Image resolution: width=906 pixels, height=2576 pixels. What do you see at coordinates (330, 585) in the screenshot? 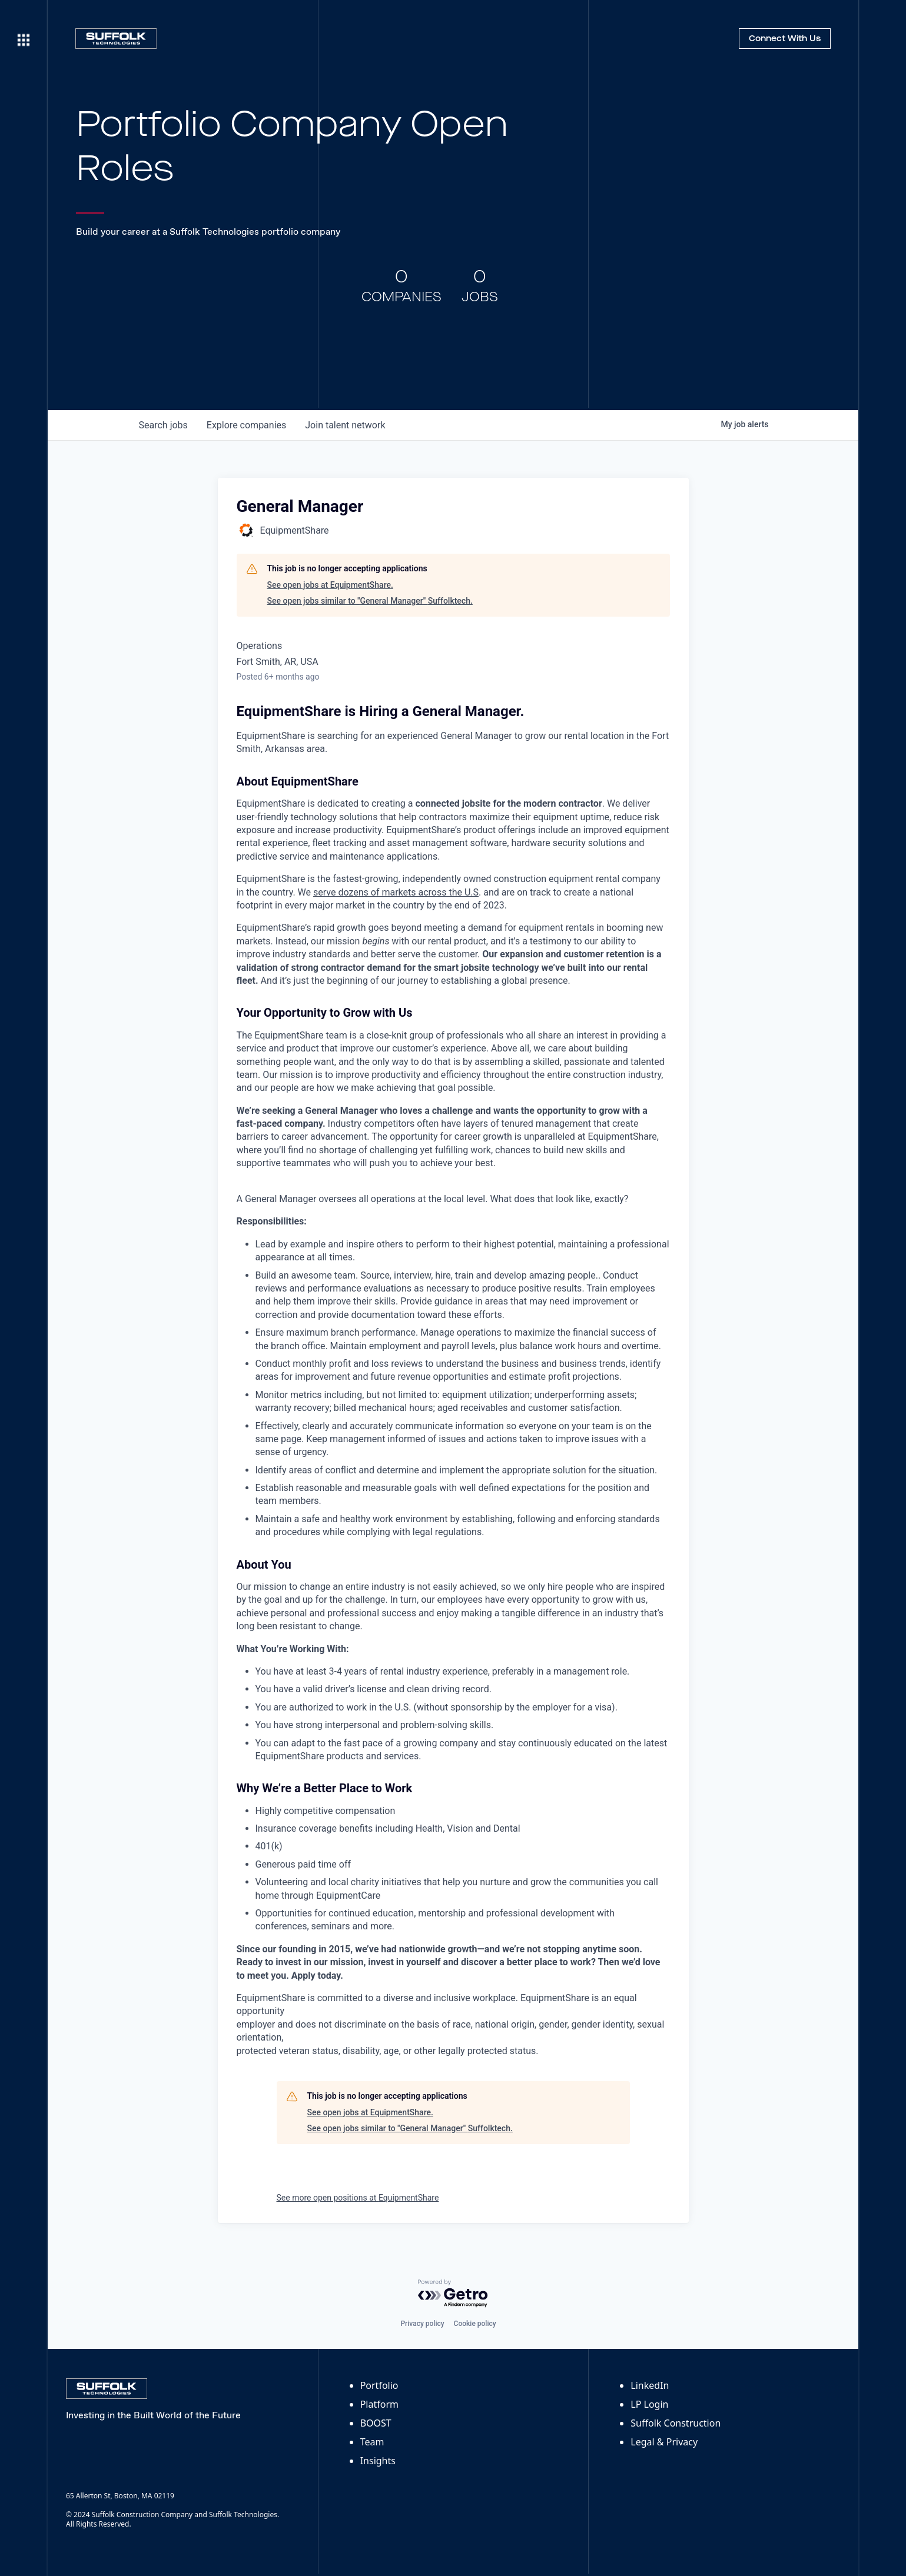
I see `See open jobs at EquipmentShare.` at bounding box center [330, 585].